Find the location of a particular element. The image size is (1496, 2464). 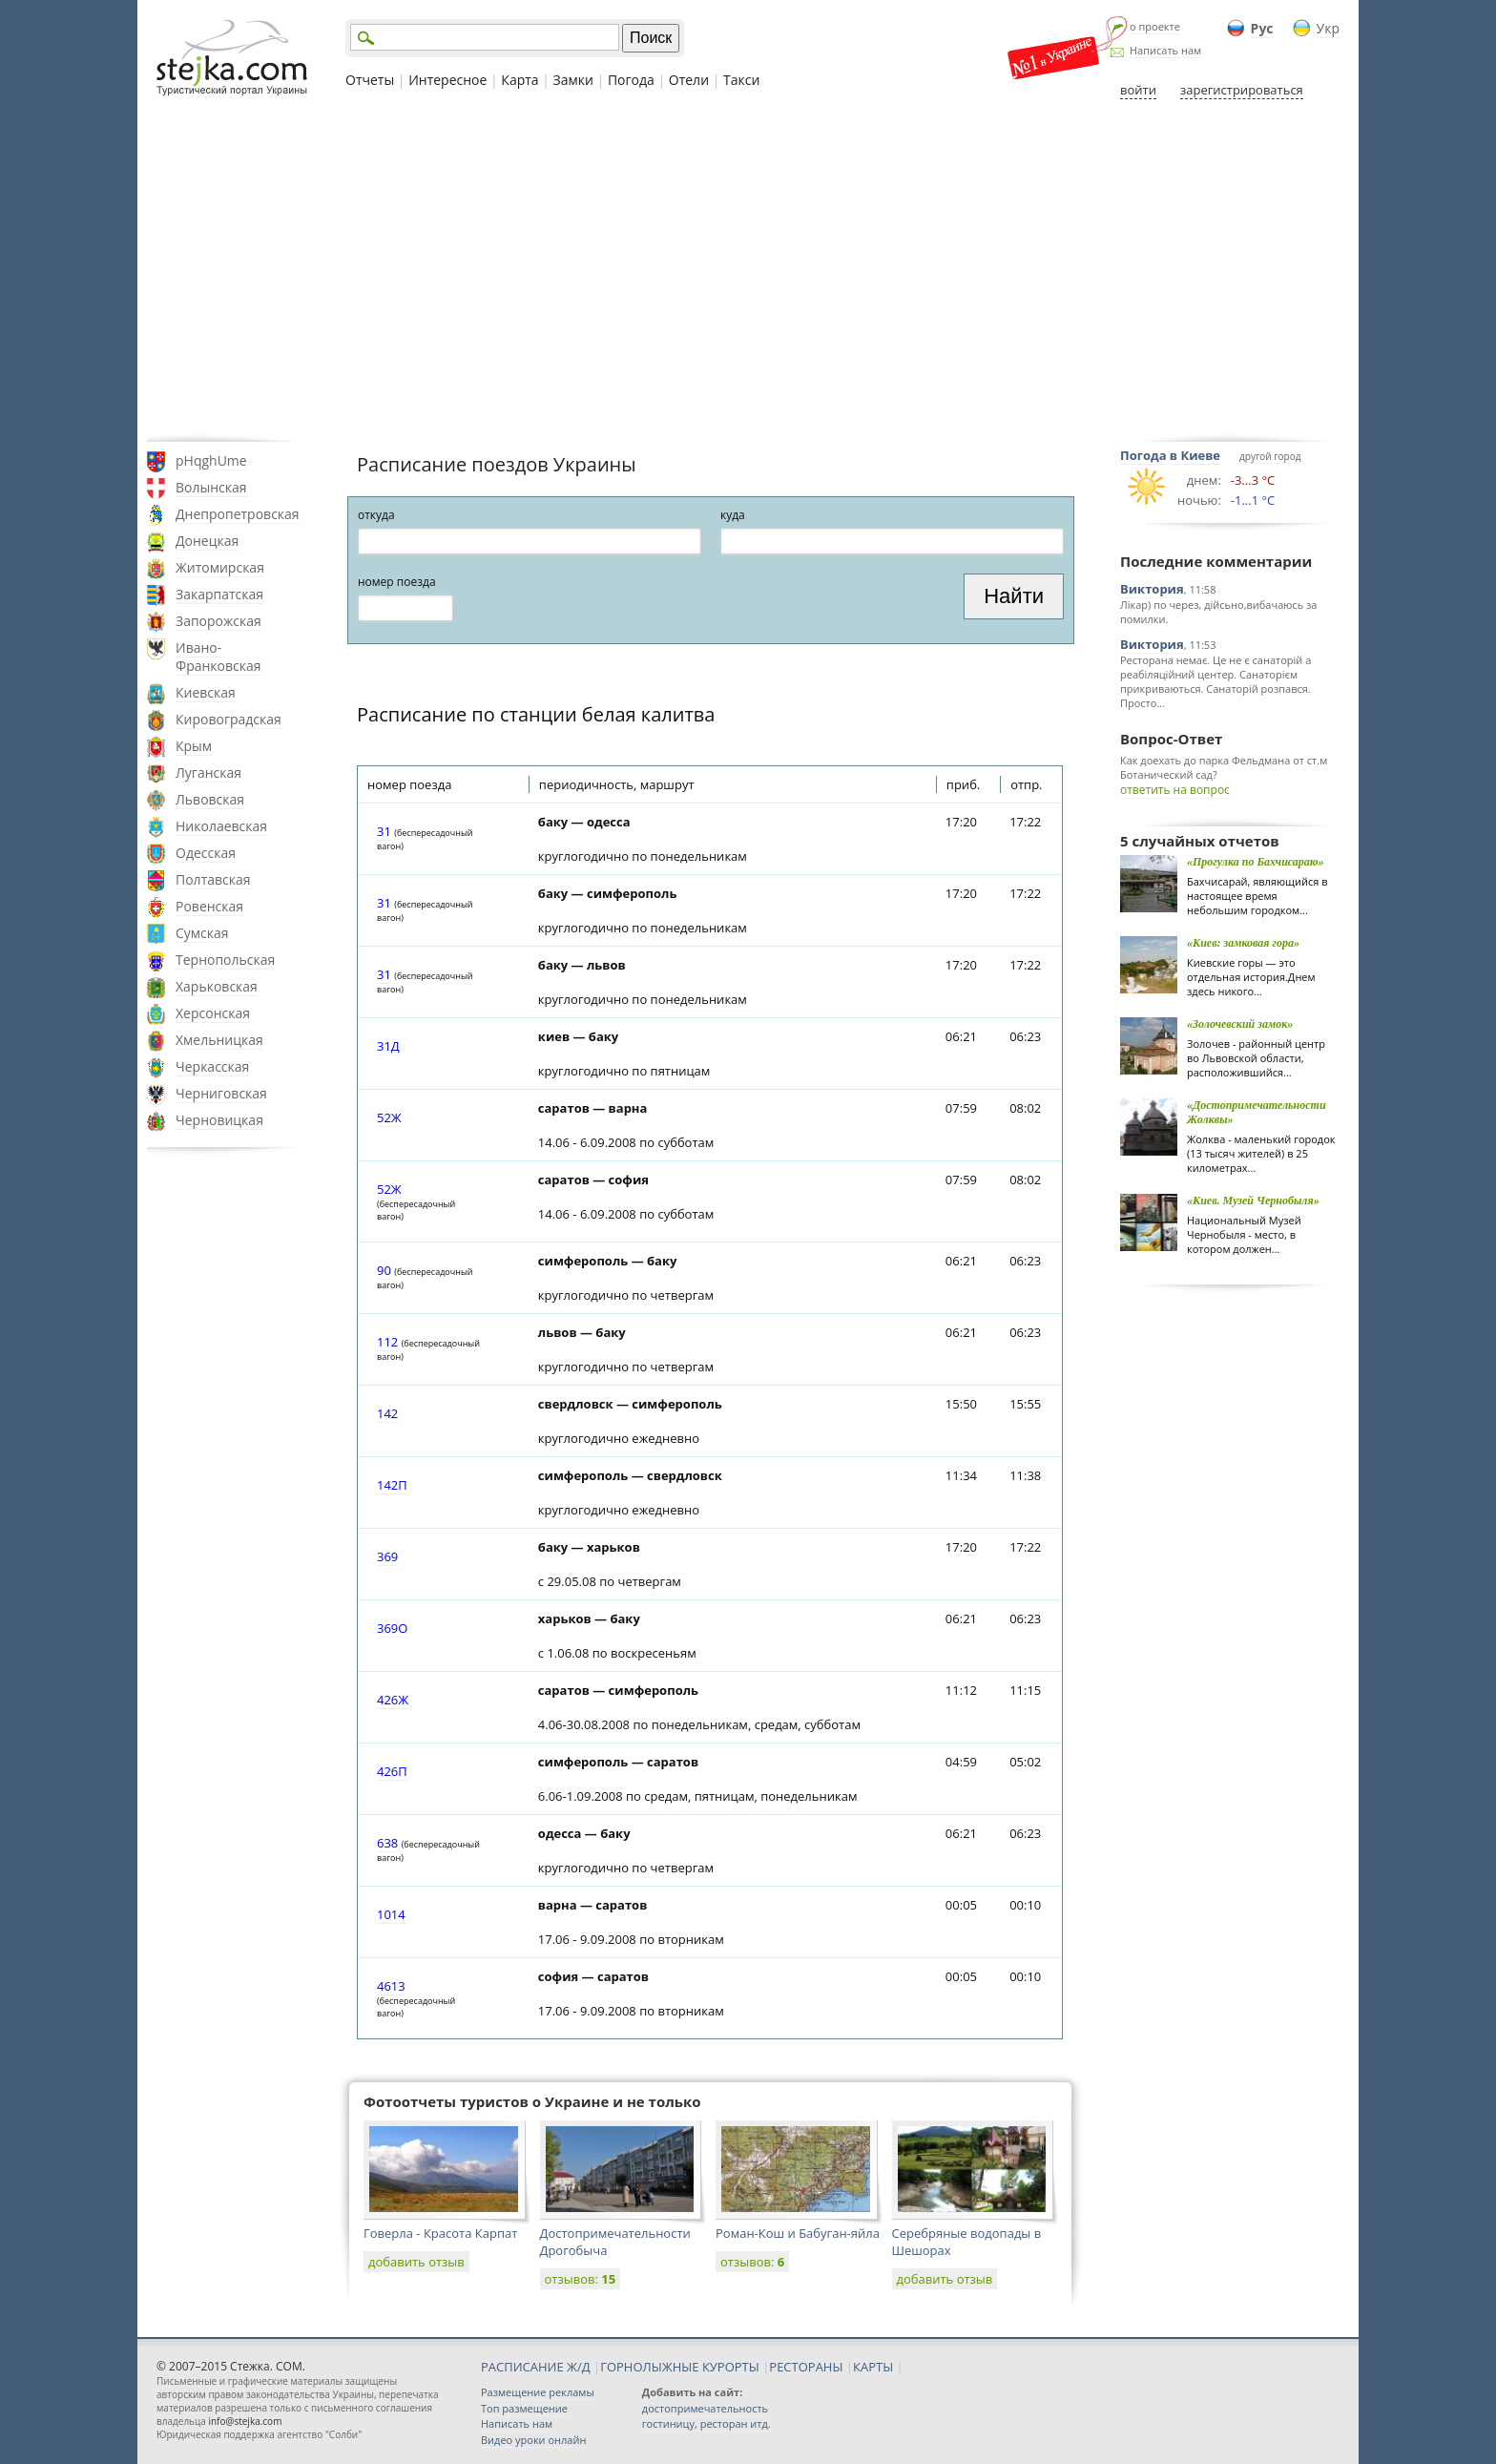

112 is located at coordinates (387, 1341).